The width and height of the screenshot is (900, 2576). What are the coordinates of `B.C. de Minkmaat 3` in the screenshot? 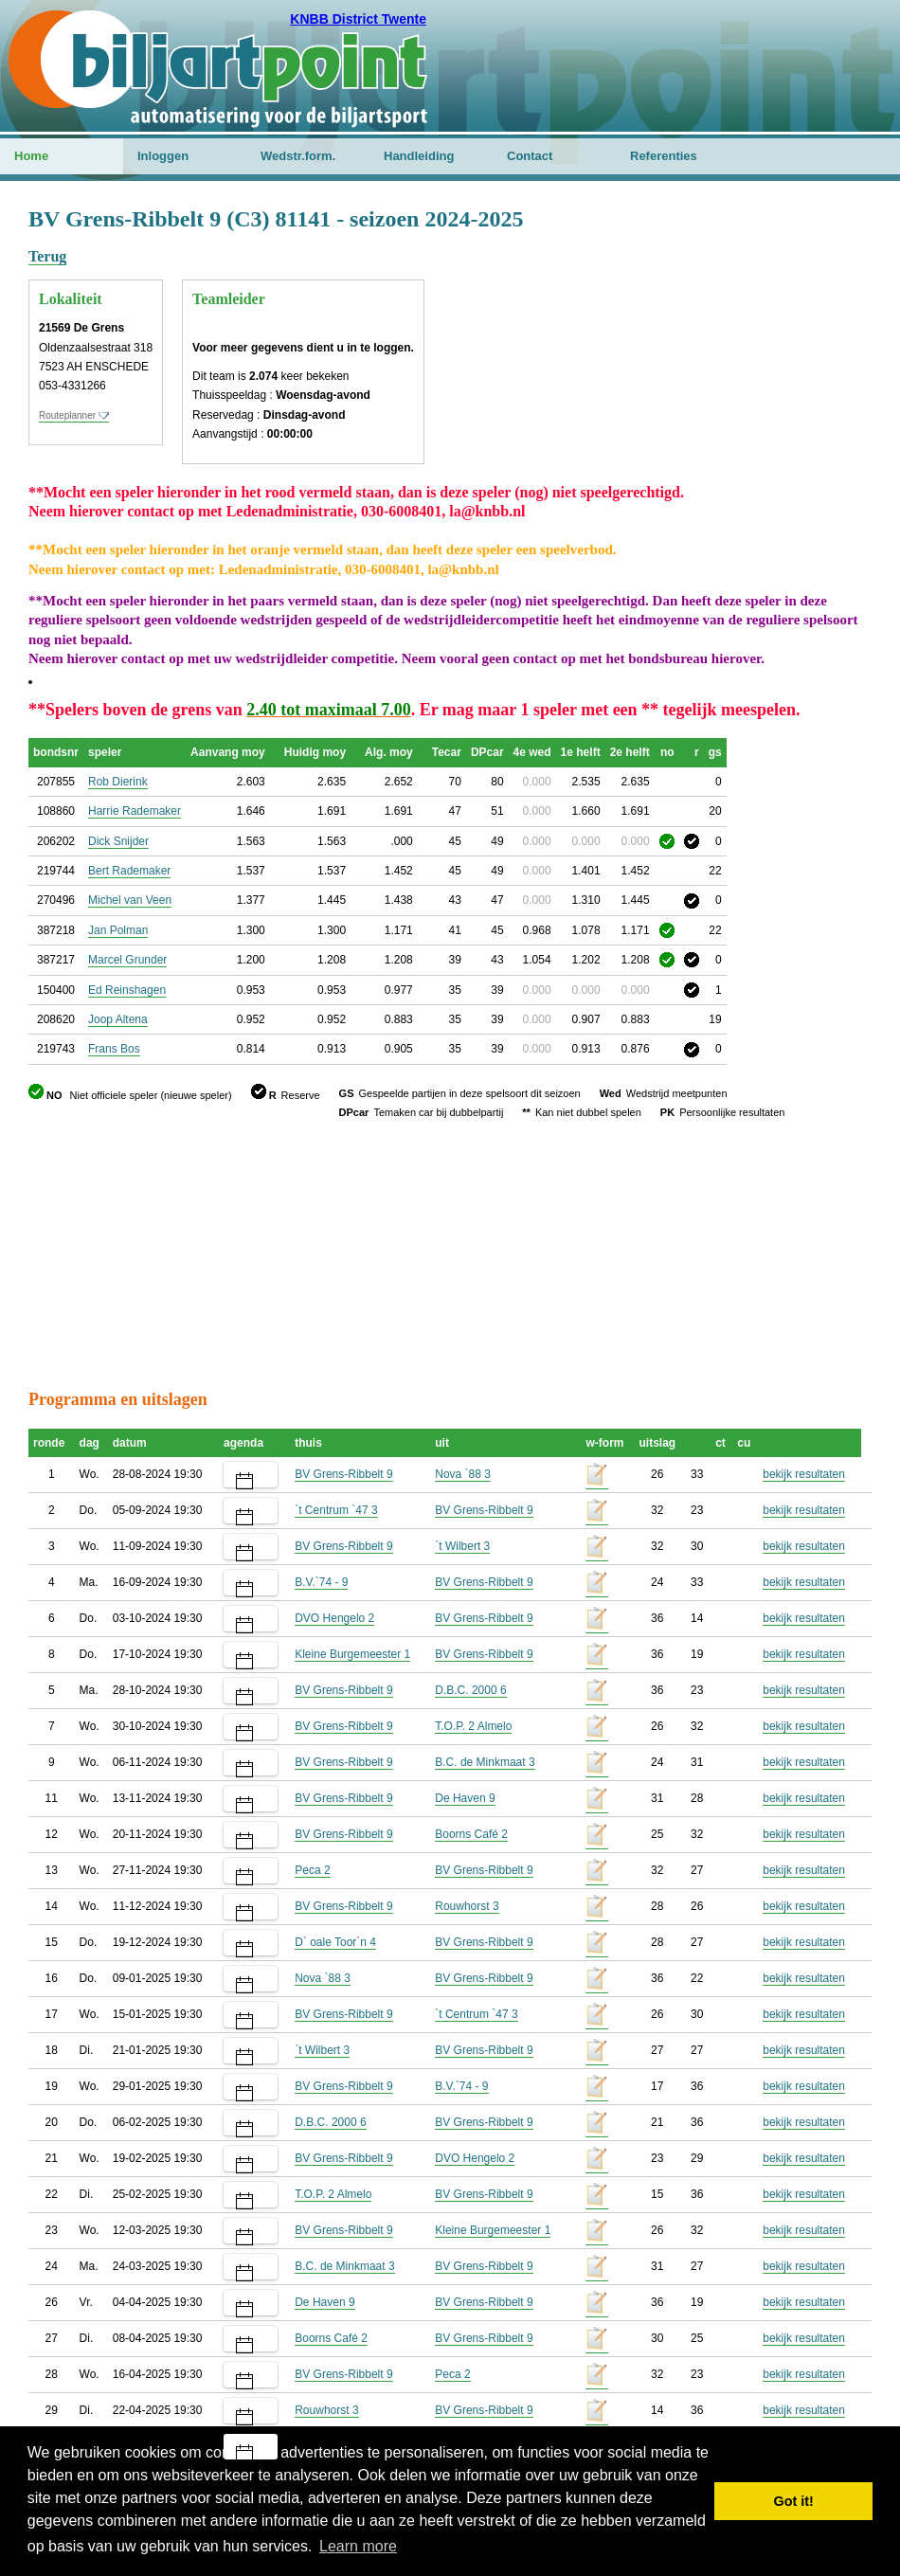 It's located at (484, 1762).